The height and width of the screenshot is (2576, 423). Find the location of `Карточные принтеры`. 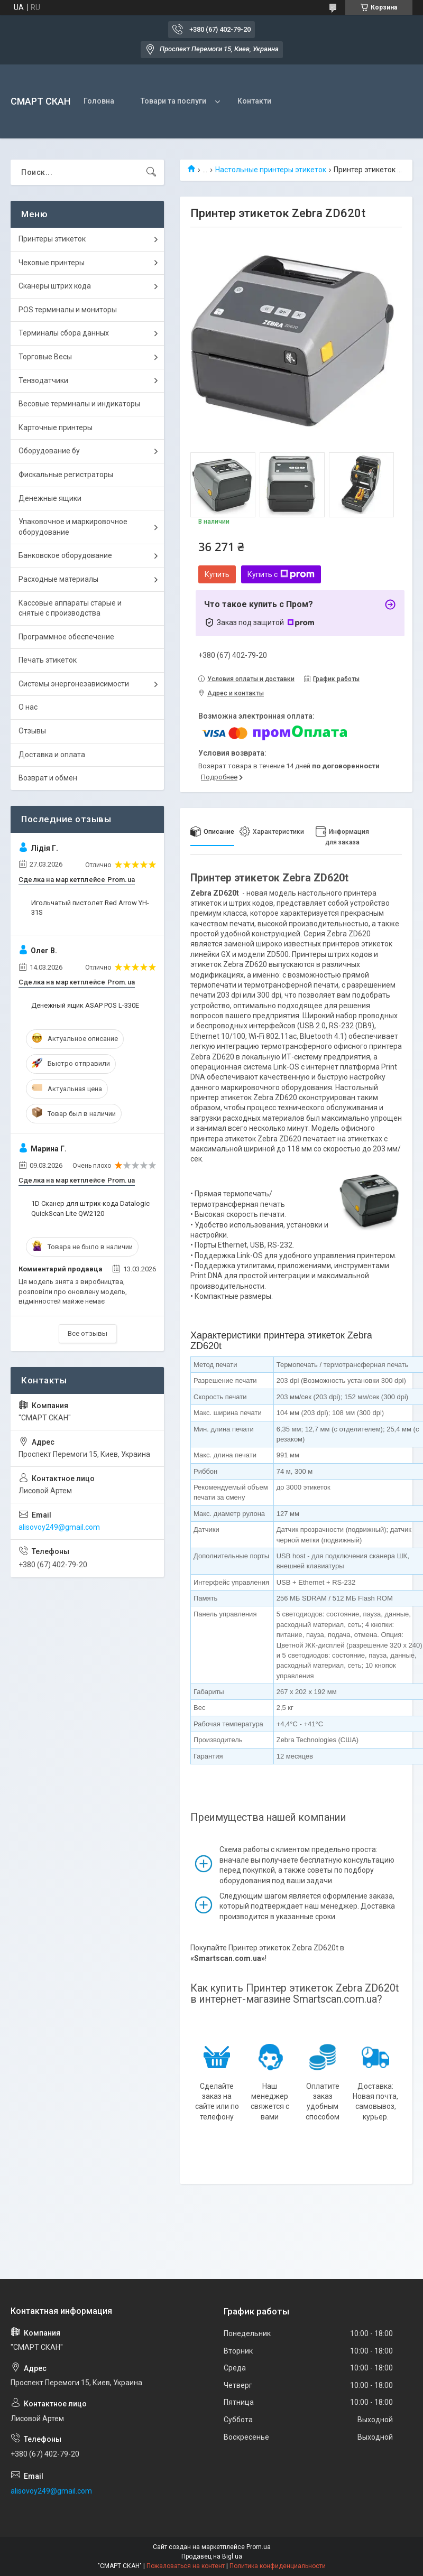

Карточные принтеры is located at coordinates (56, 427).